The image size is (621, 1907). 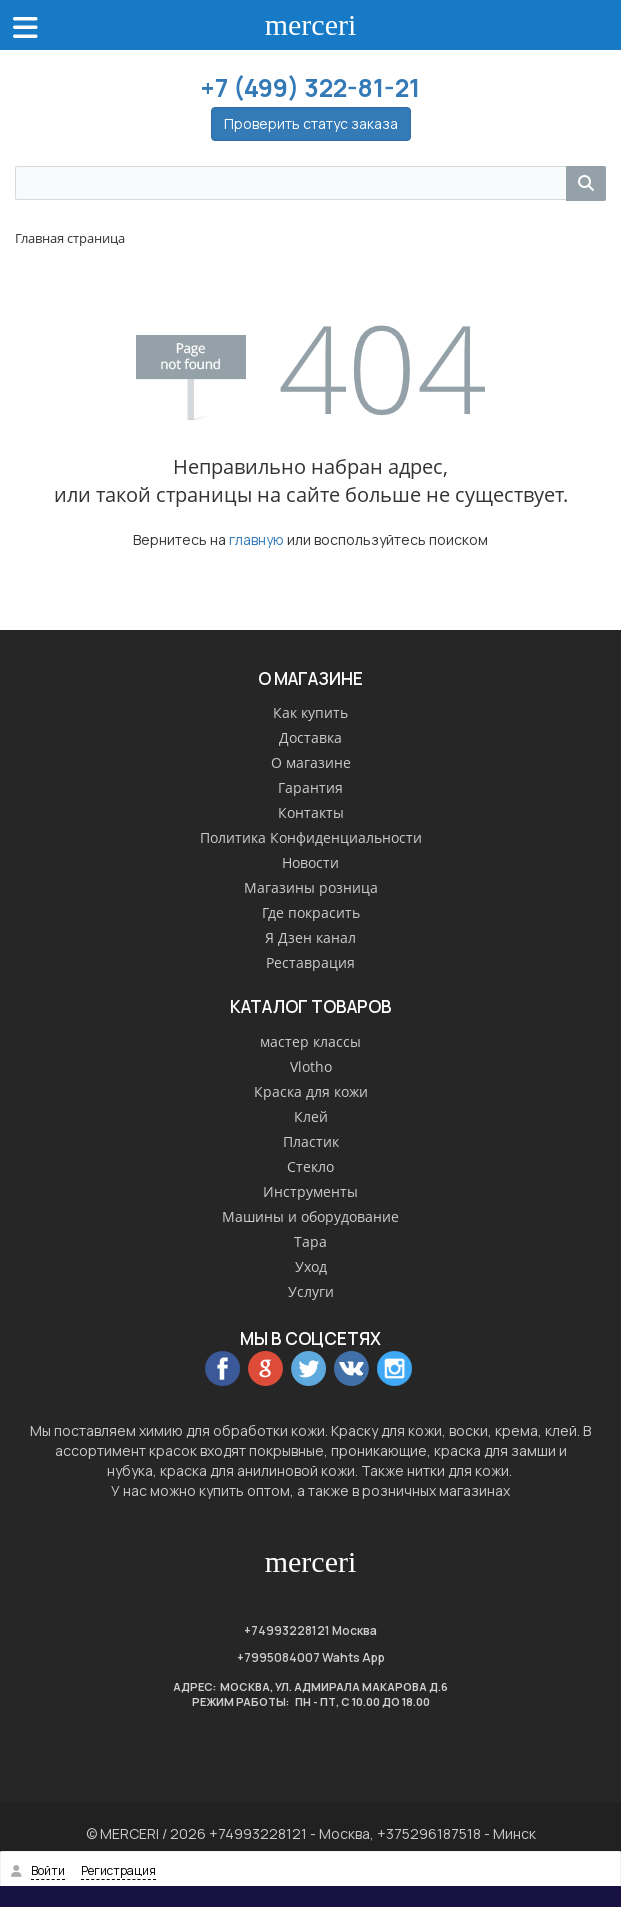 What do you see at coordinates (118, 1870) in the screenshot?
I see `Регистрация` at bounding box center [118, 1870].